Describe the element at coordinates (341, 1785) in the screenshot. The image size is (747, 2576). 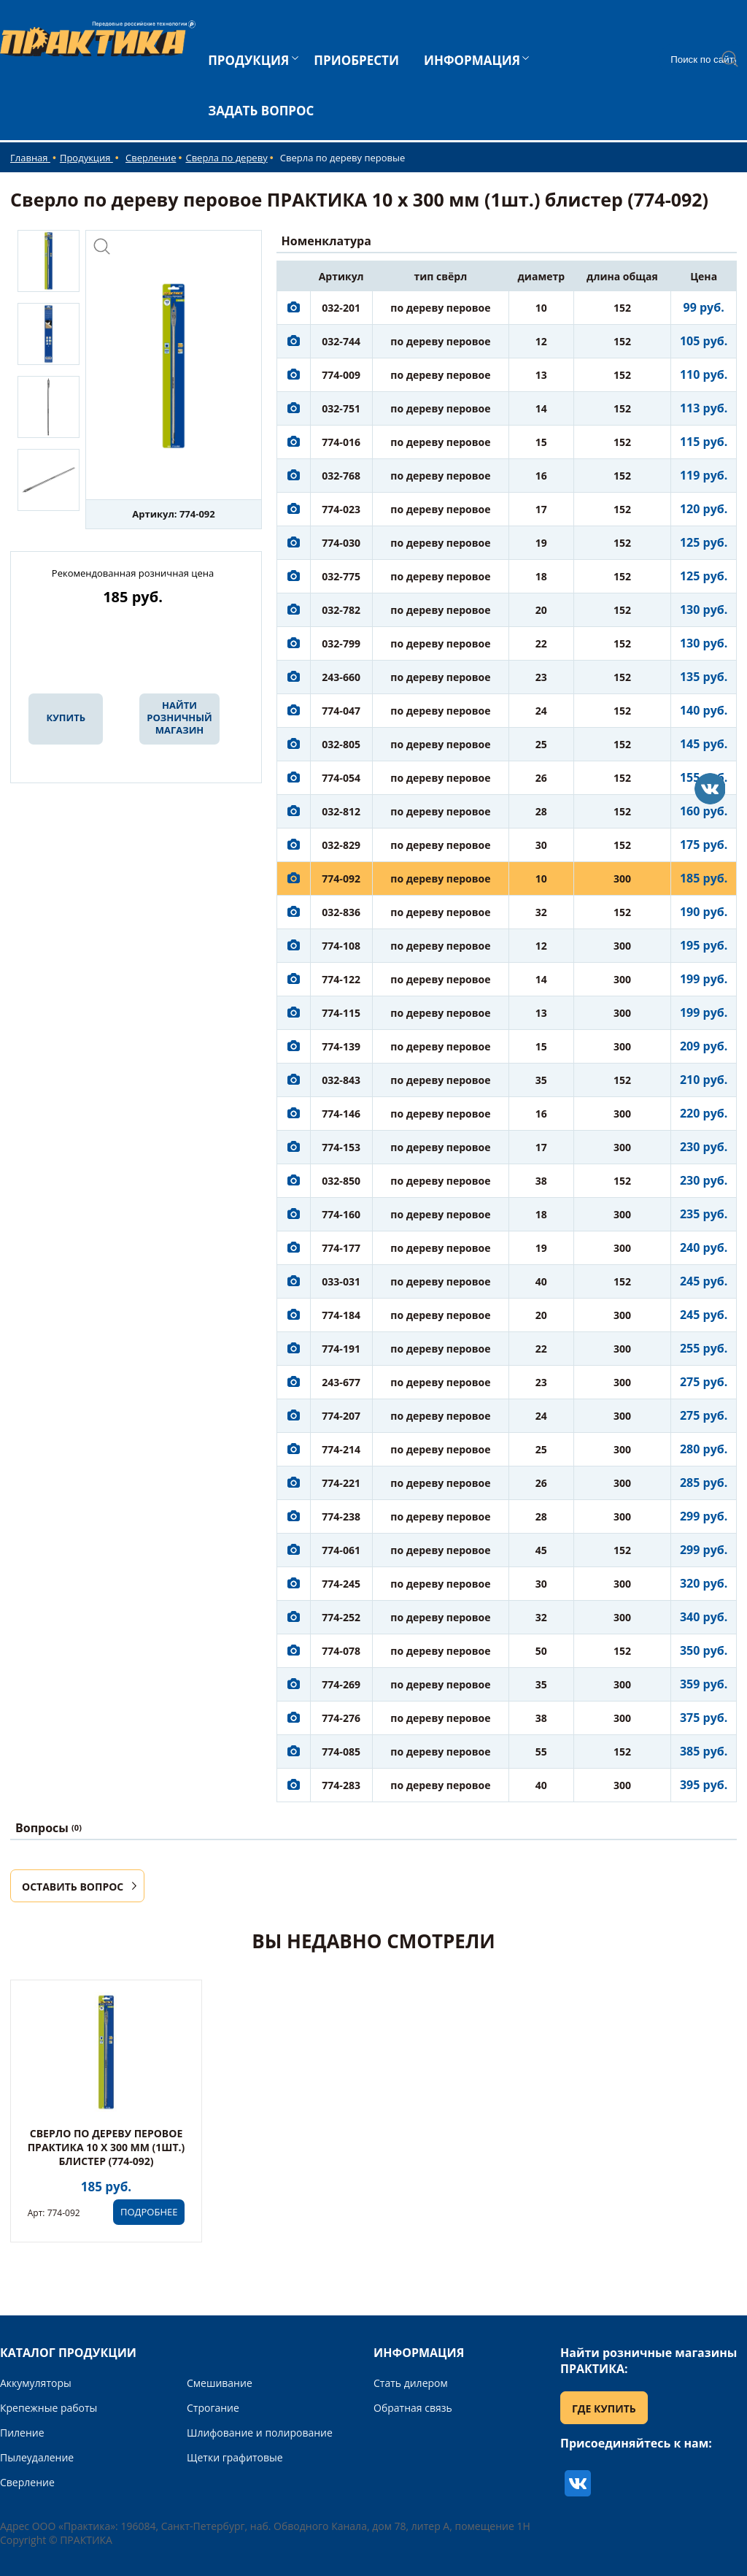
I see `774-283` at that location.